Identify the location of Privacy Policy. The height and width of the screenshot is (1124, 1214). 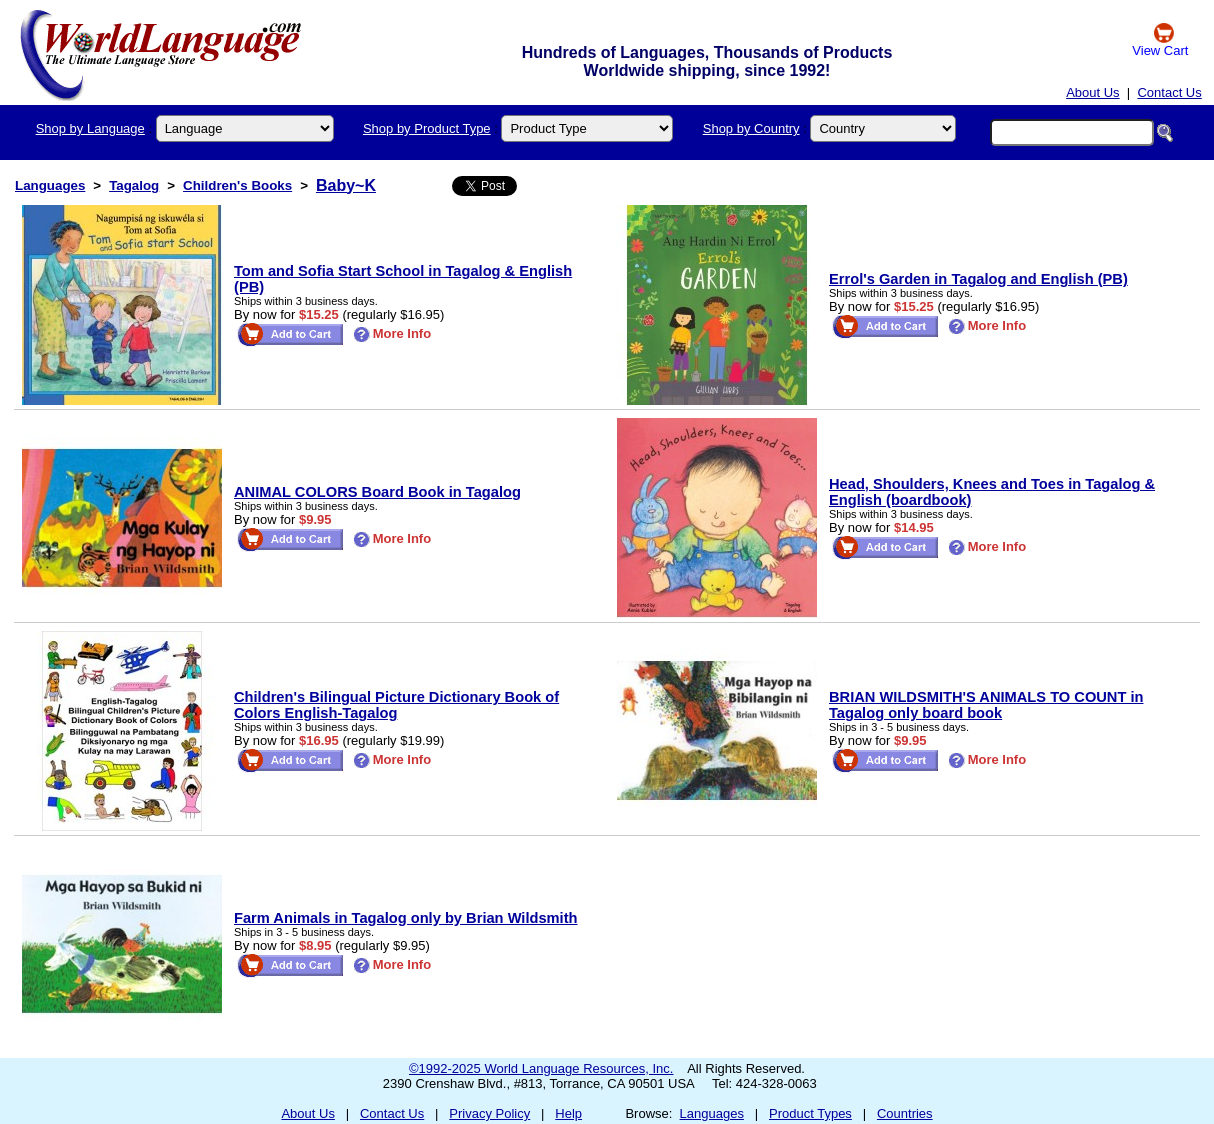
(489, 1113).